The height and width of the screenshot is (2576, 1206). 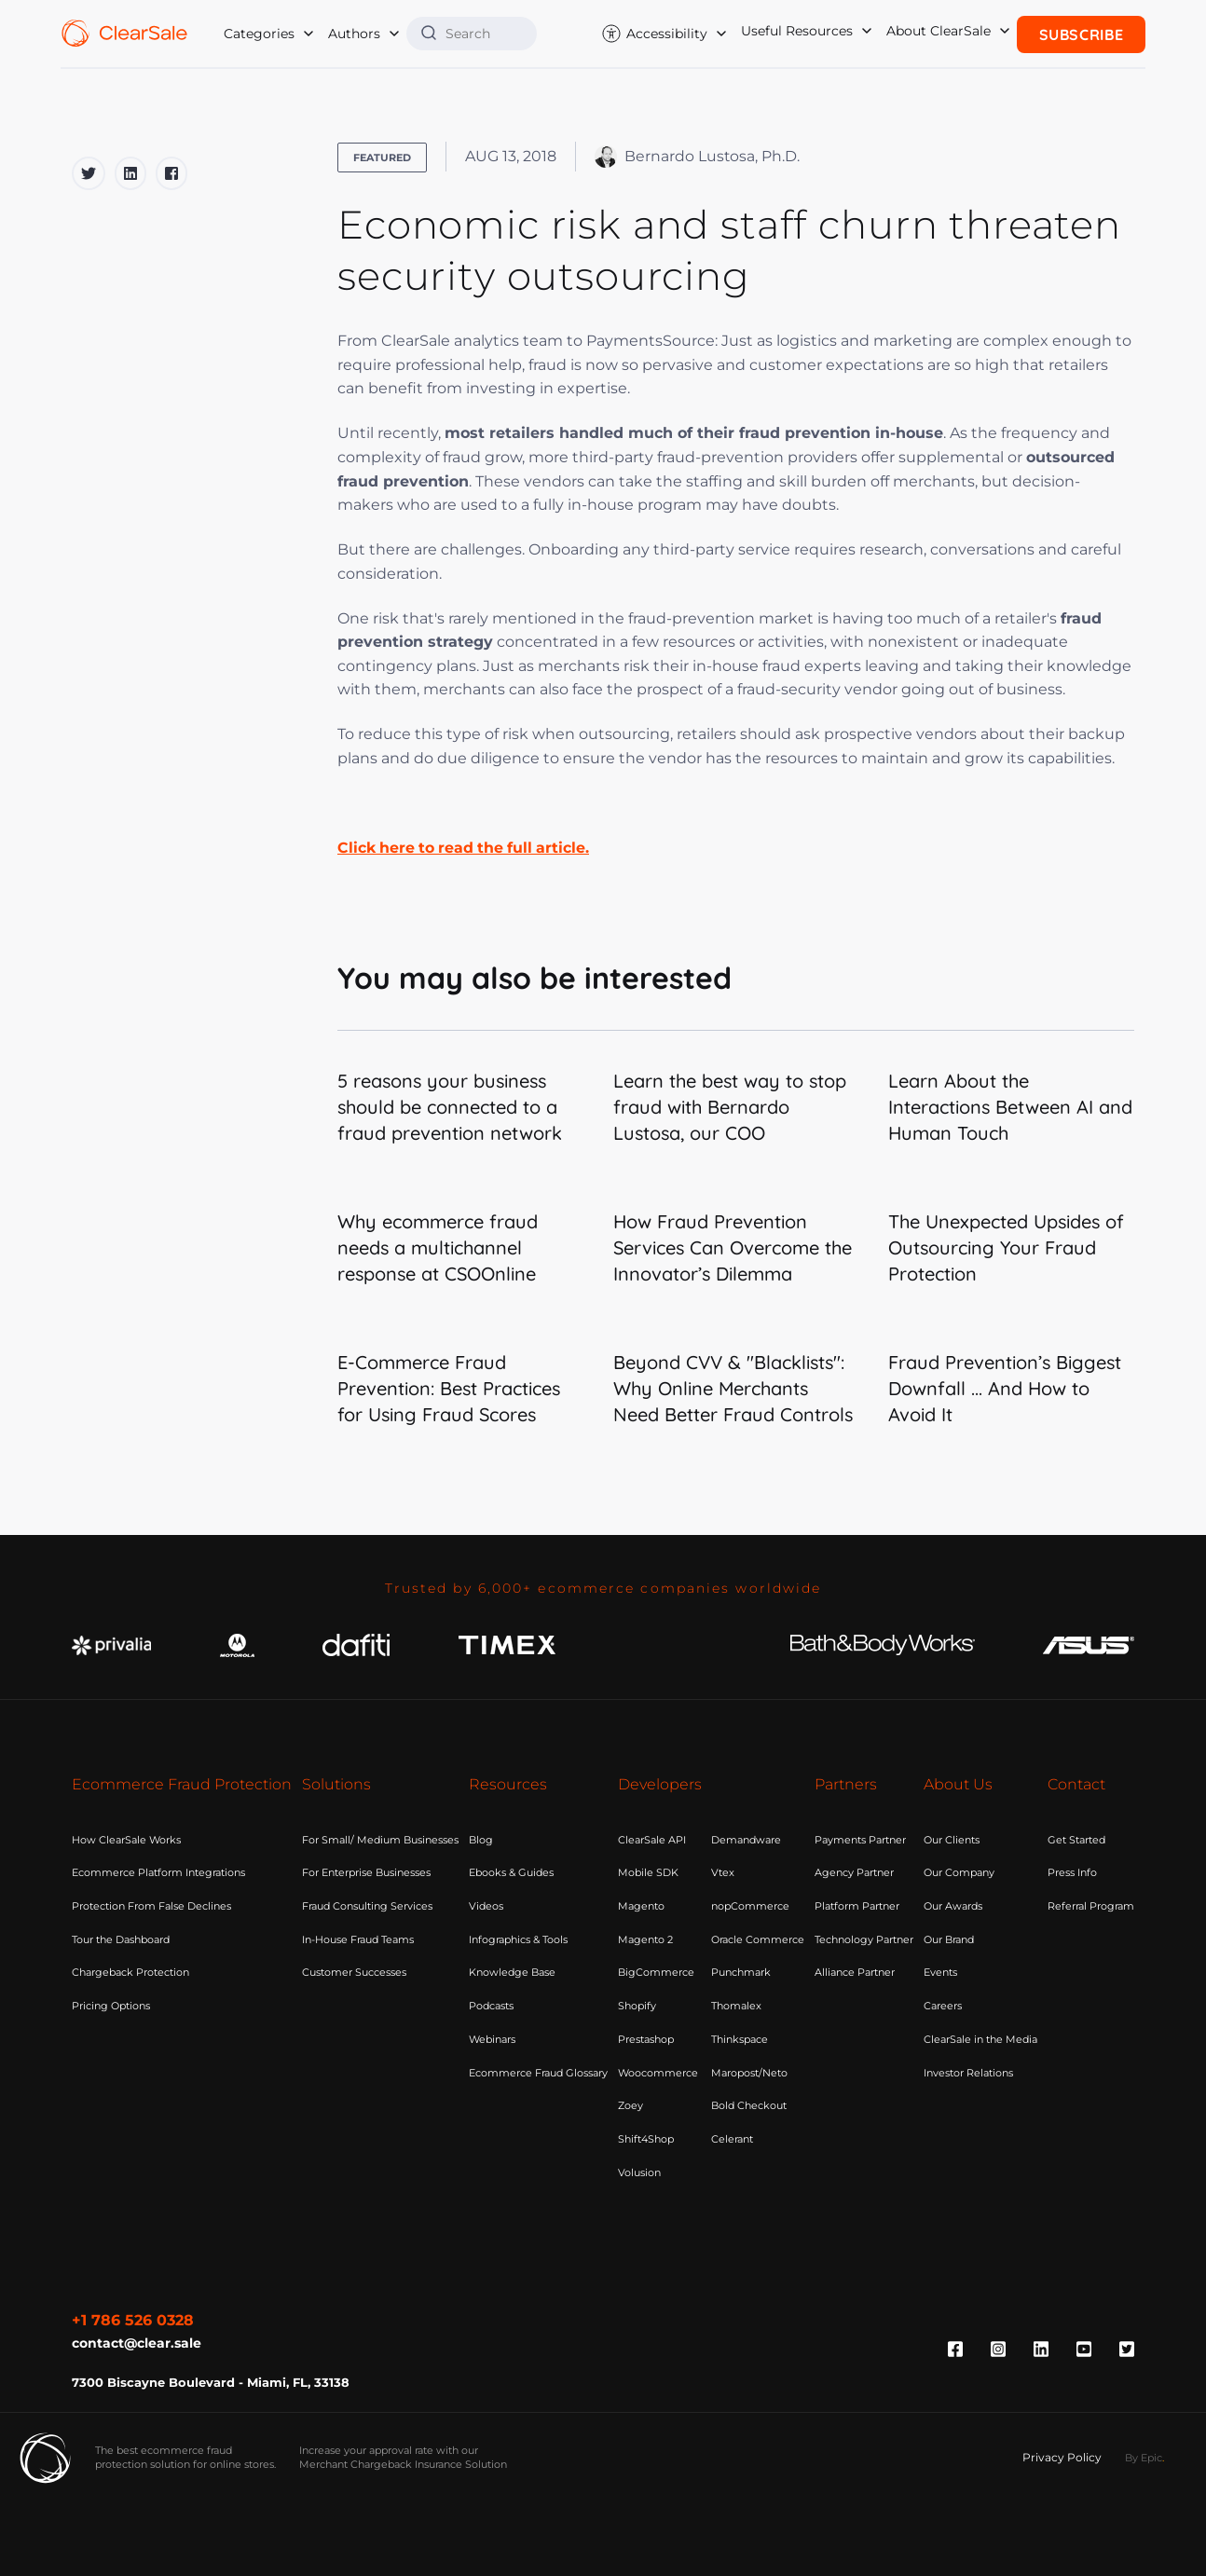 I want to click on Why ecommerce fraud needs a multichannel response at CSOOnline, so click(x=437, y=1247).